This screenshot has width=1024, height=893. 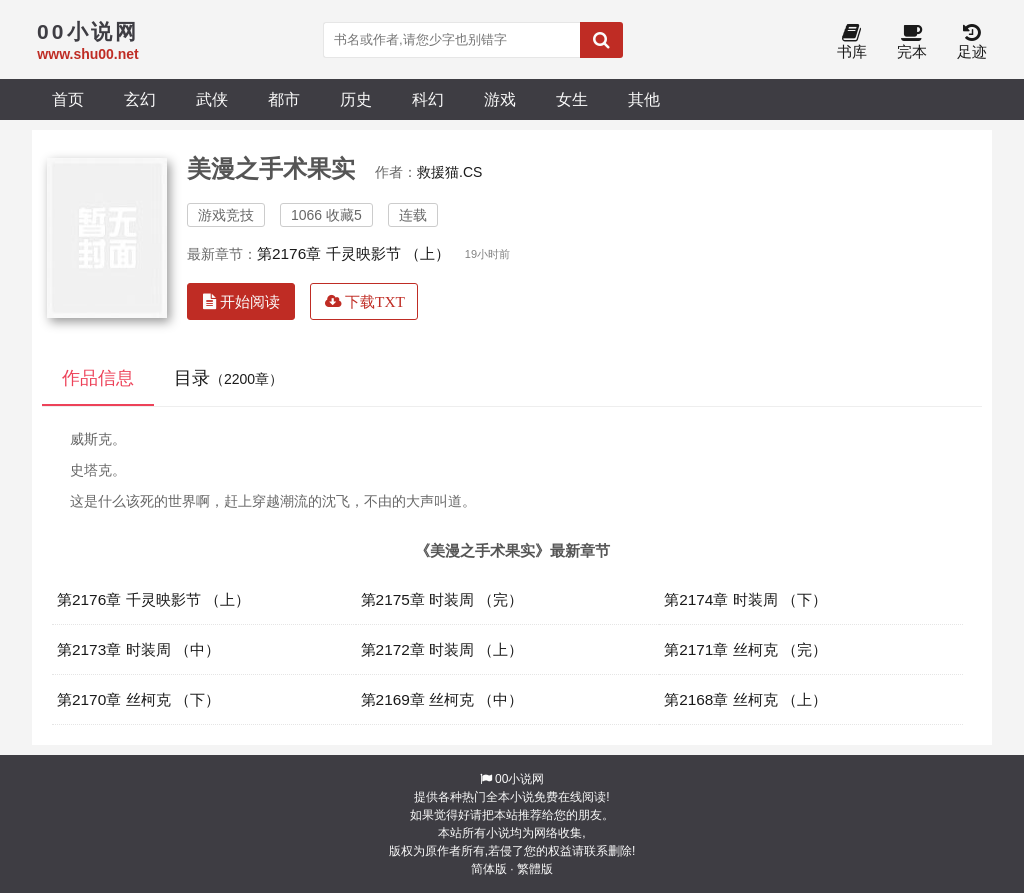 I want to click on 第2175章 时装周 （完）, so click(x=442, y=599).